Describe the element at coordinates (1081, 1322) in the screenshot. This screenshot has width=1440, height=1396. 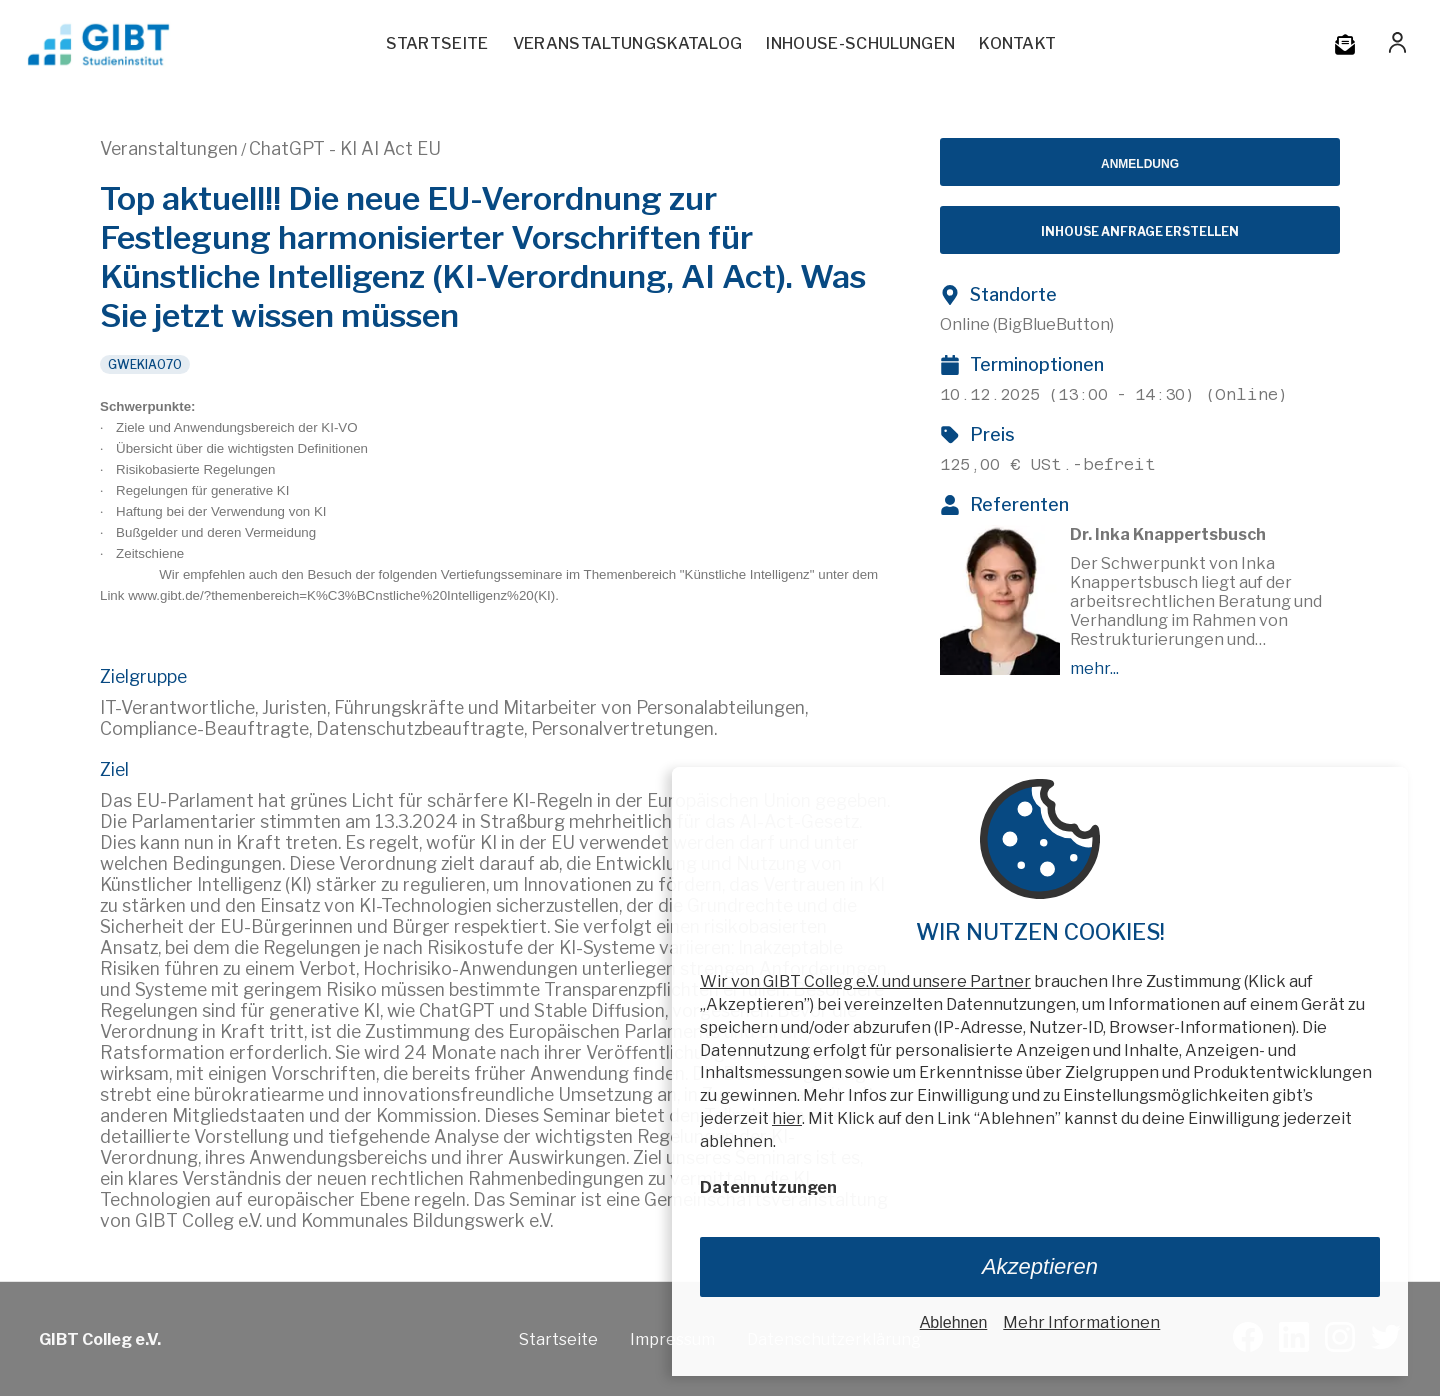
I see `Mehr Informationen` at that location.